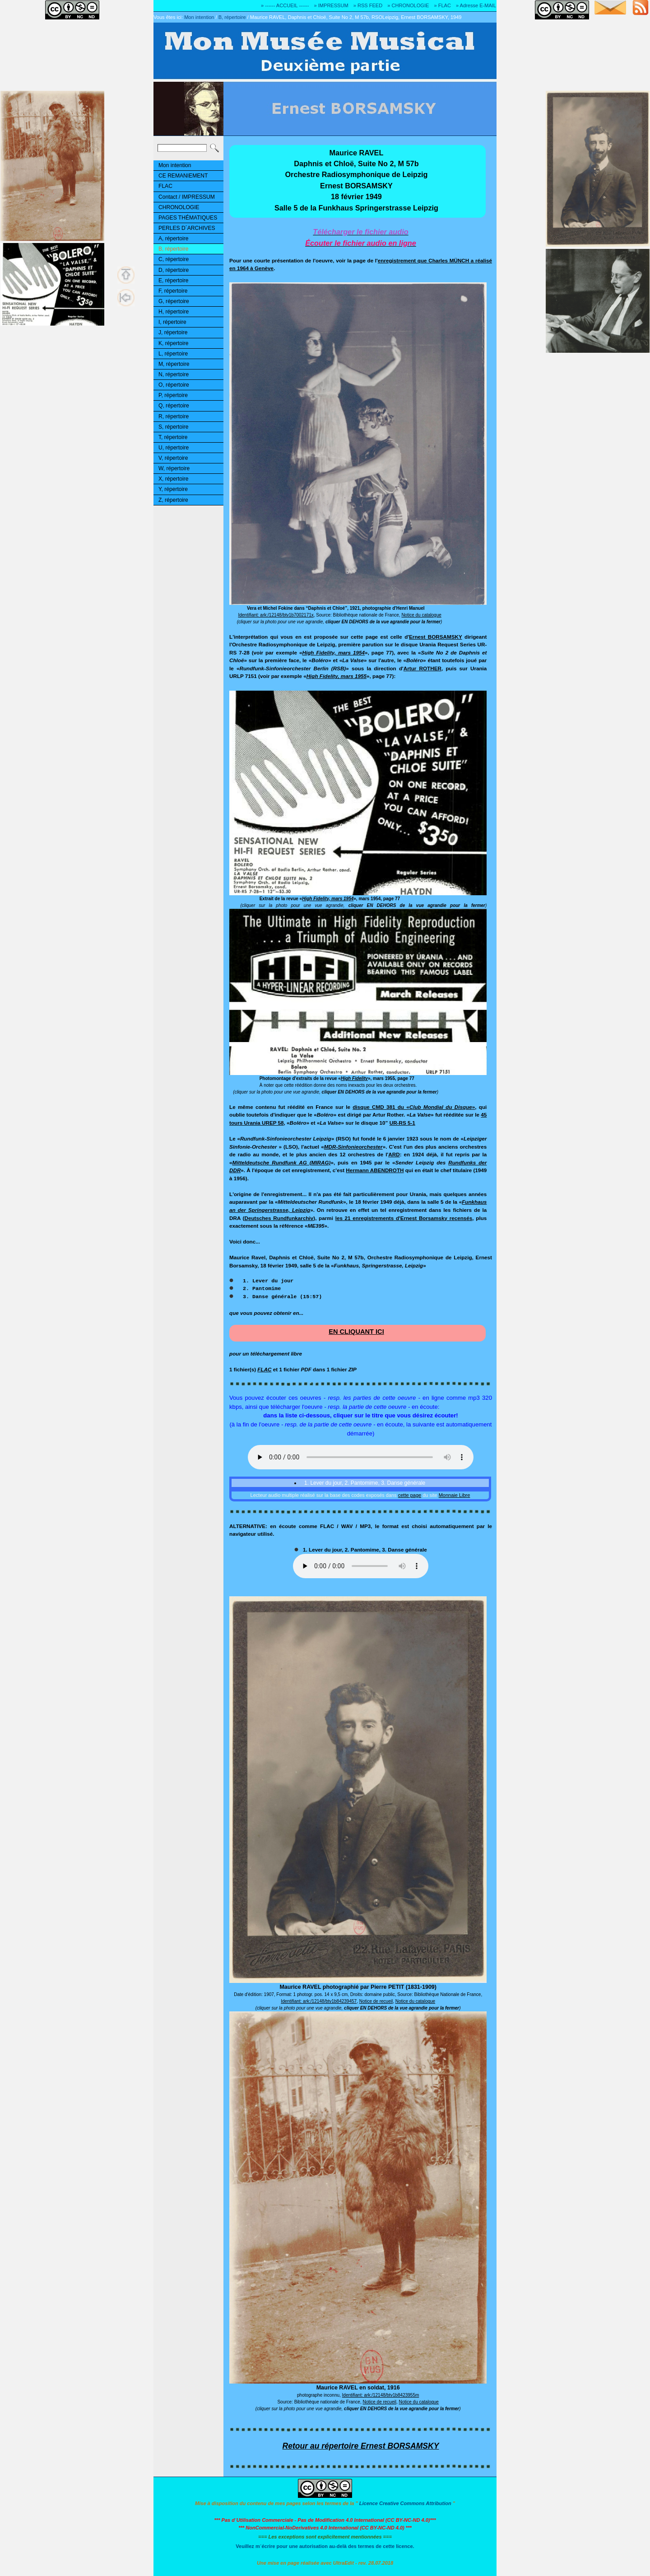  I want to click on Q, répertoire, so click(173, 405).